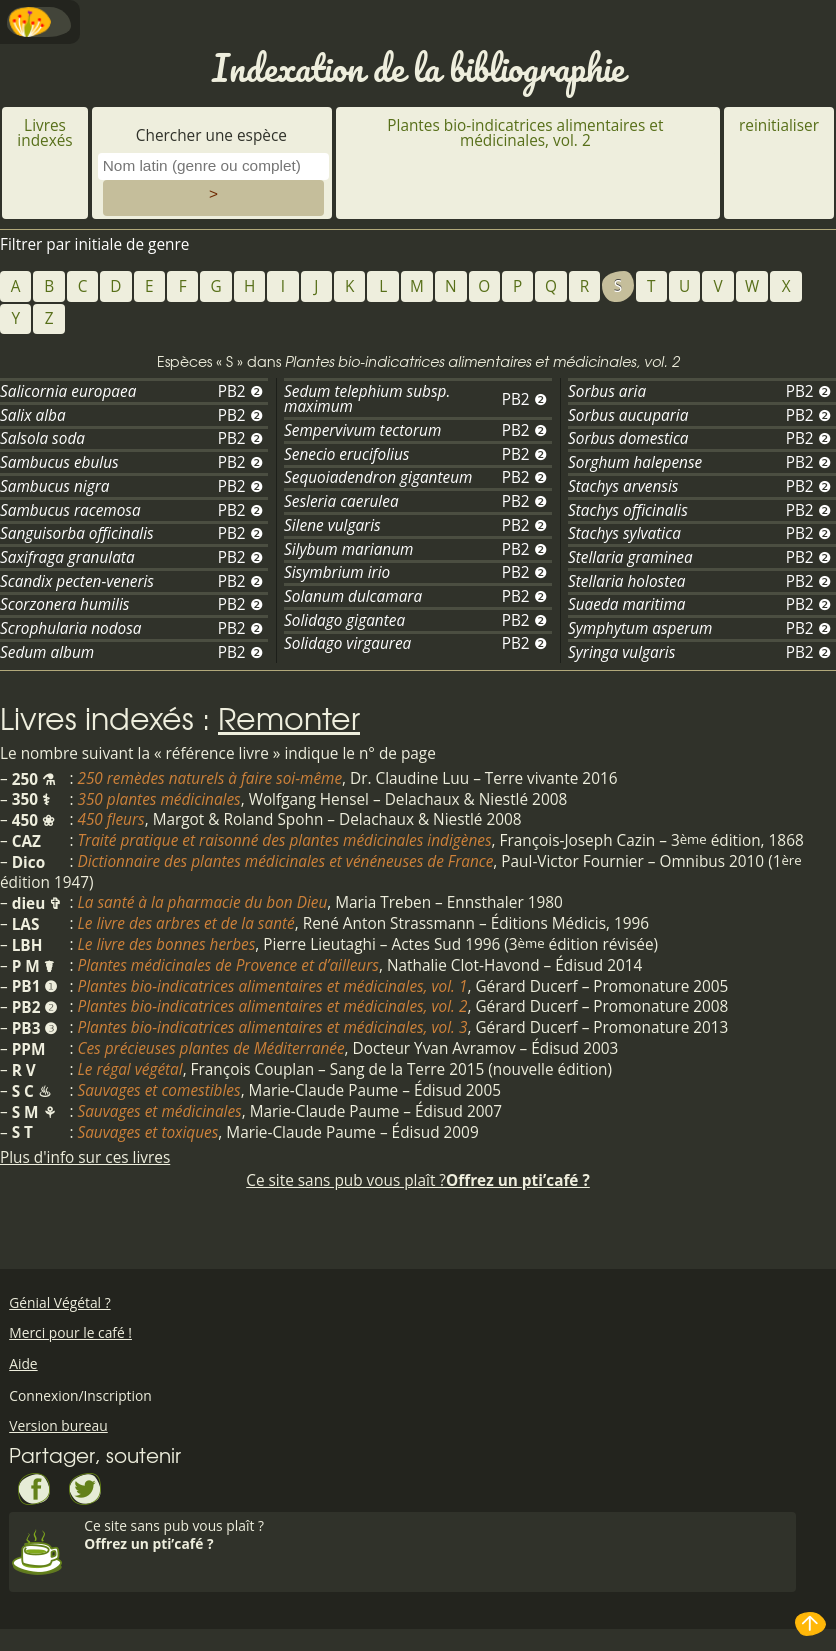  I want to click on Merci pour le café !, so click(70, 1332).